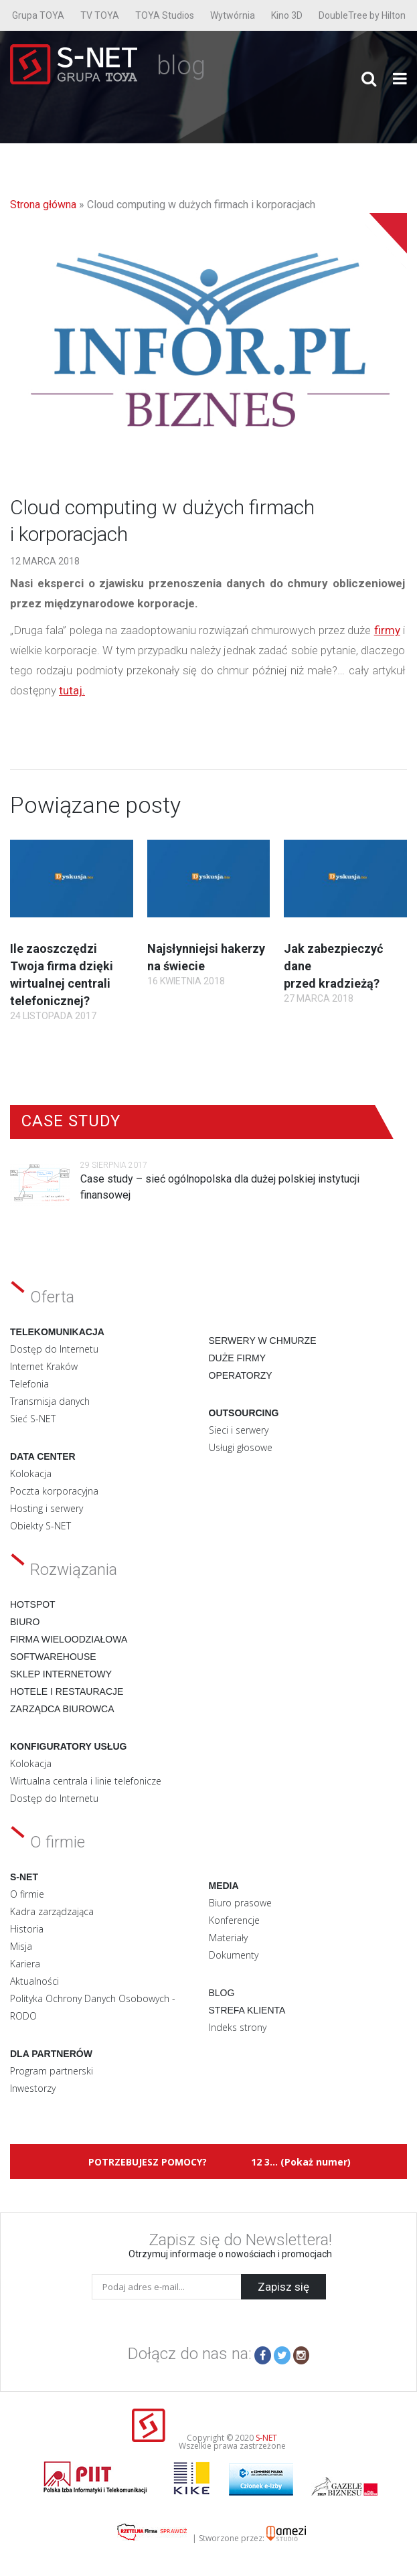  What do you see at coordinates (240, 1375) in the screenshot?
I see `Operatorzy` at bounding box center [240, 1375].